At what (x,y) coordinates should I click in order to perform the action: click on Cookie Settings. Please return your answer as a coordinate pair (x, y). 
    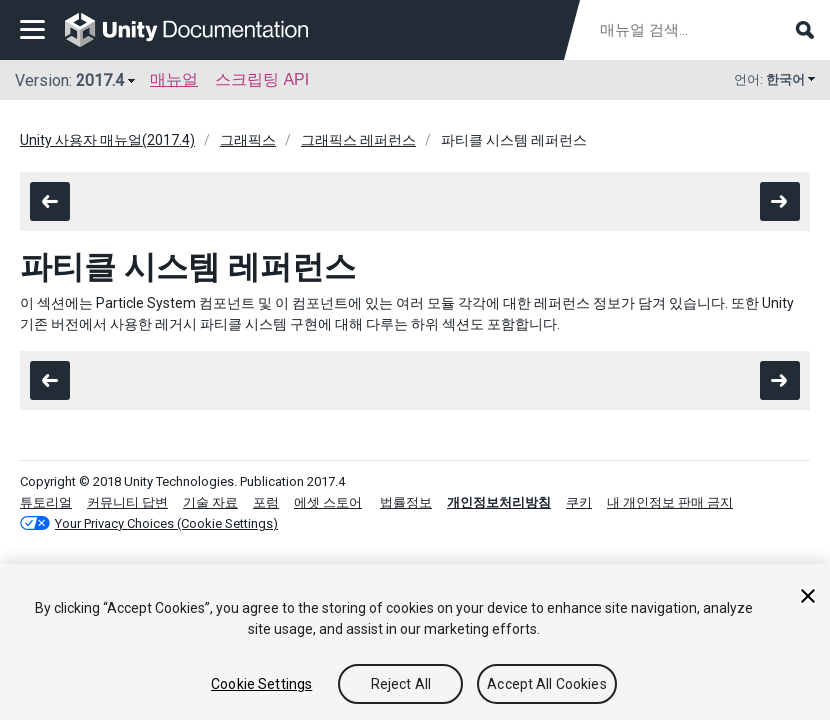
    Looking at the image, I should click on (261, 684).